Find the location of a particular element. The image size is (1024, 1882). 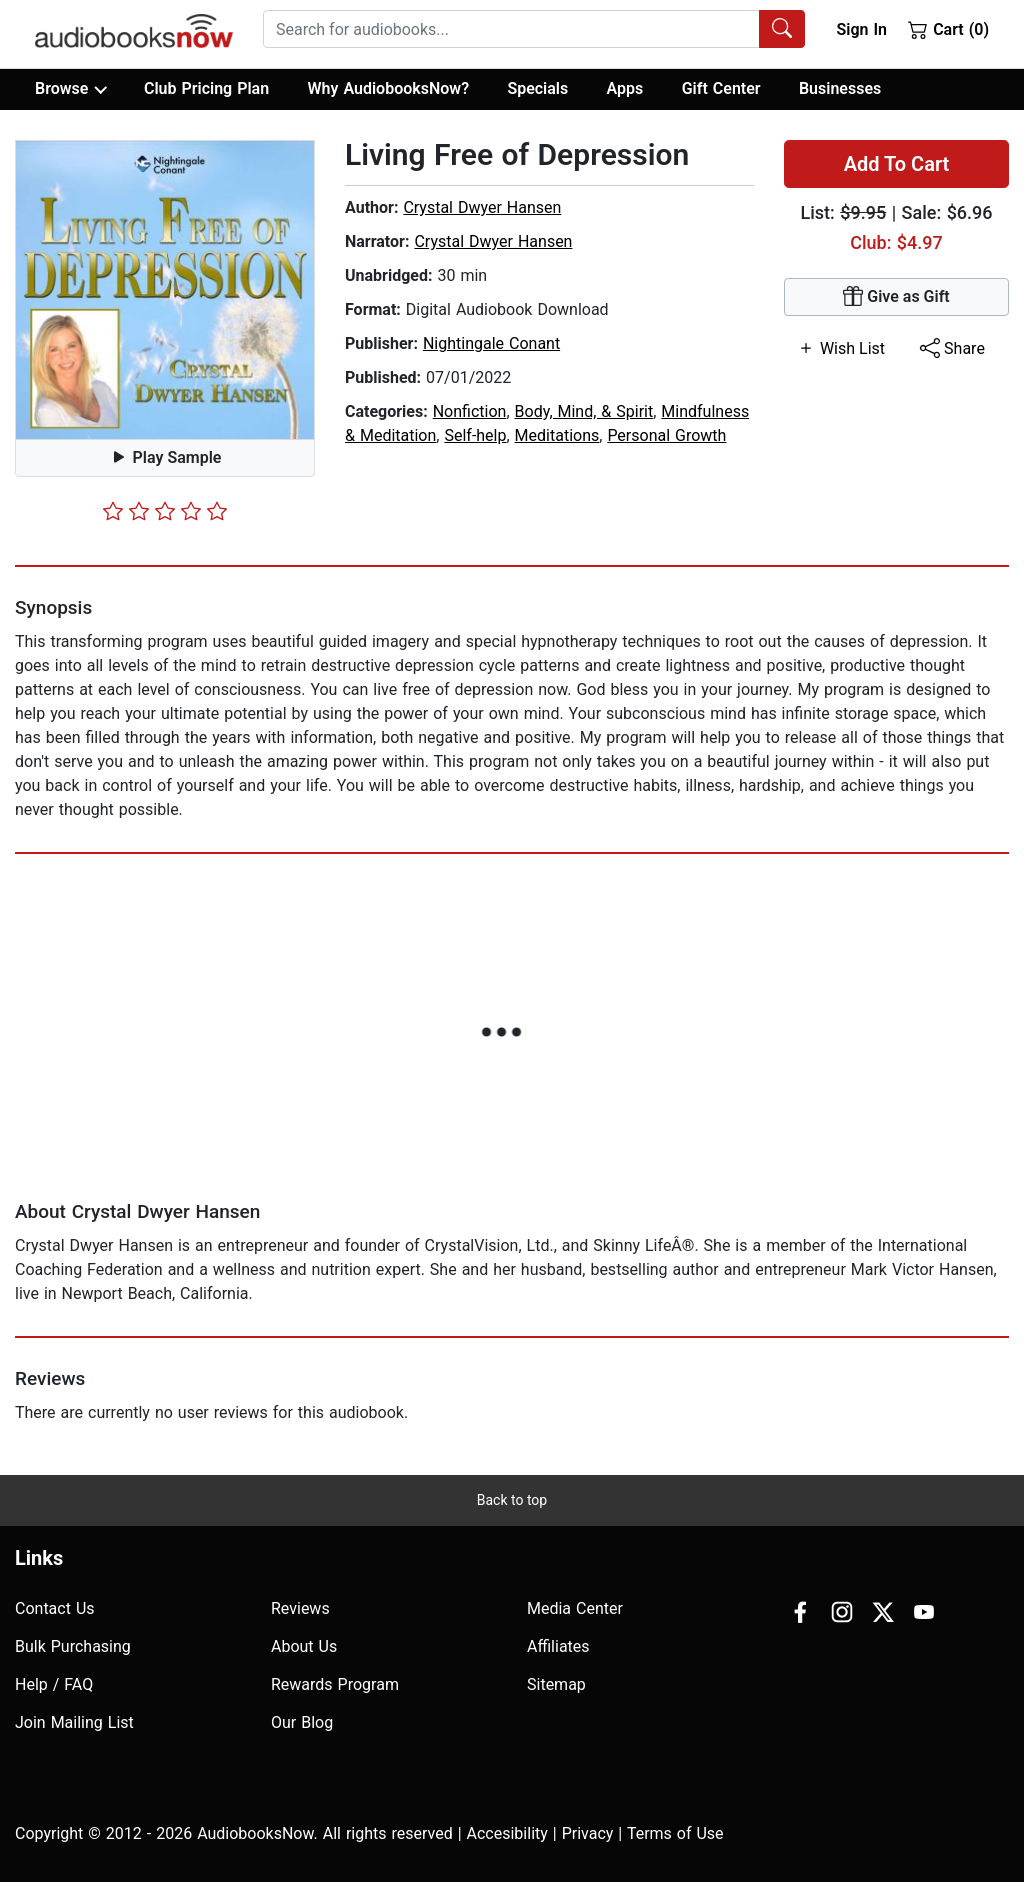

Contact Us is located at coordinates (55, 1608).